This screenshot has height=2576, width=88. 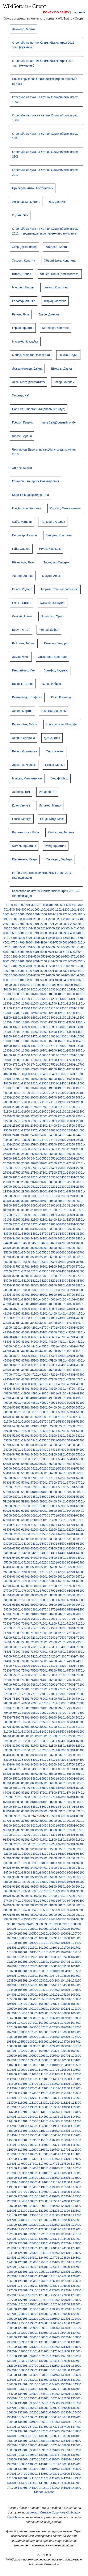 I want to click on 111001-111100, so click(x=49, y=2074).